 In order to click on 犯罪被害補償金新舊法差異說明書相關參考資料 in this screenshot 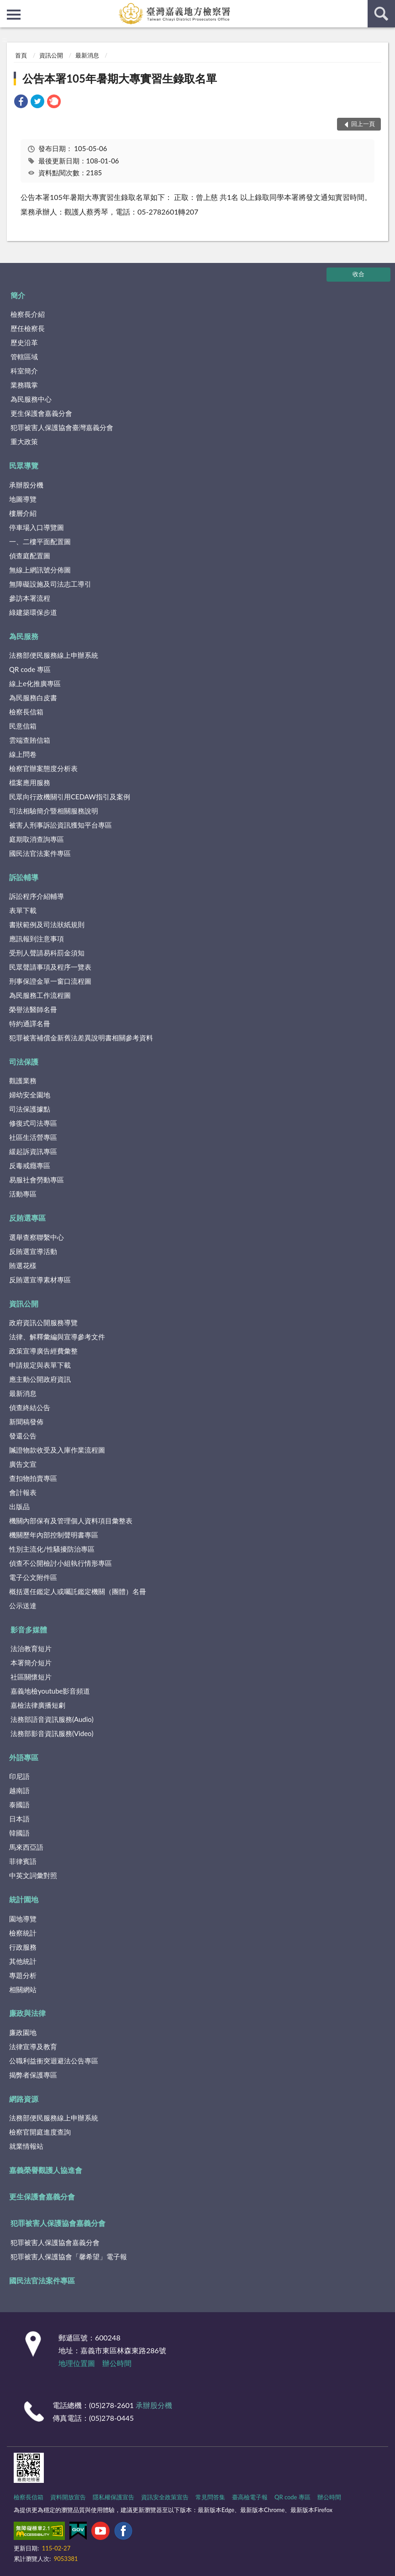, I will do `click(81, 1038)`.